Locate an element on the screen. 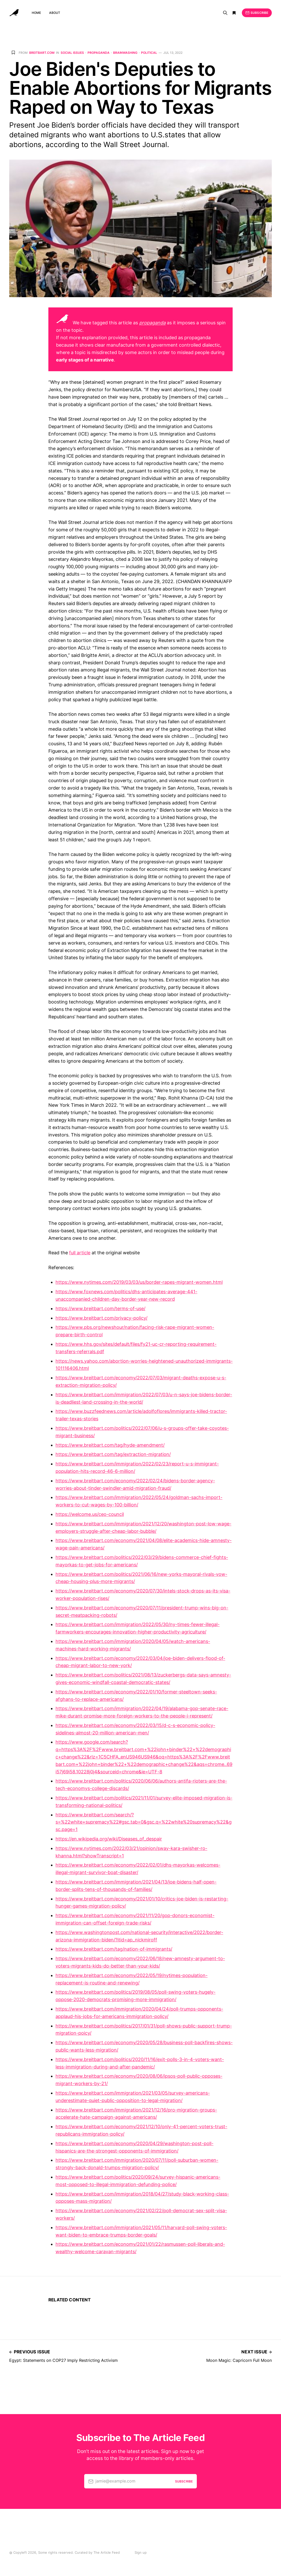  About is located at coordinates (54, 13).